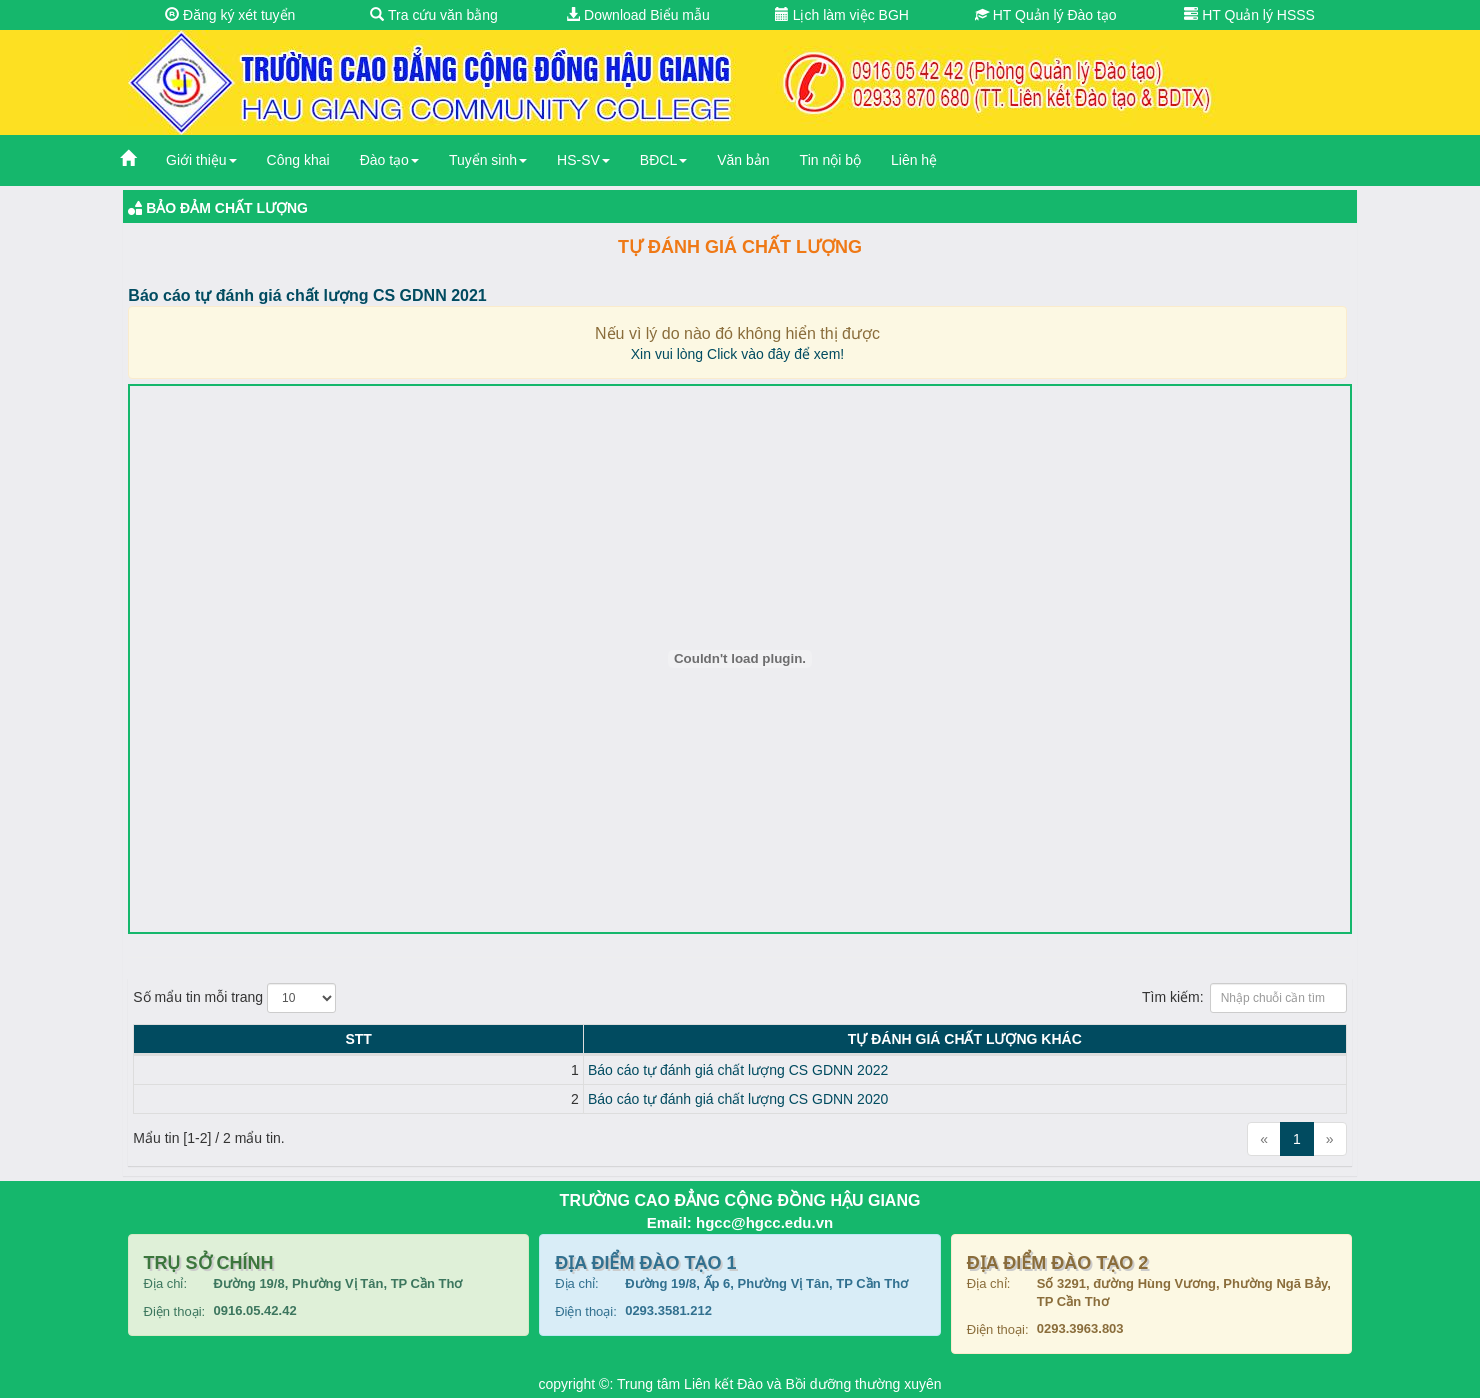  Describe the element at coordinates (152, 1039) in the screenshot. I see `STT [STT: activate to sort column descending]` at that location.